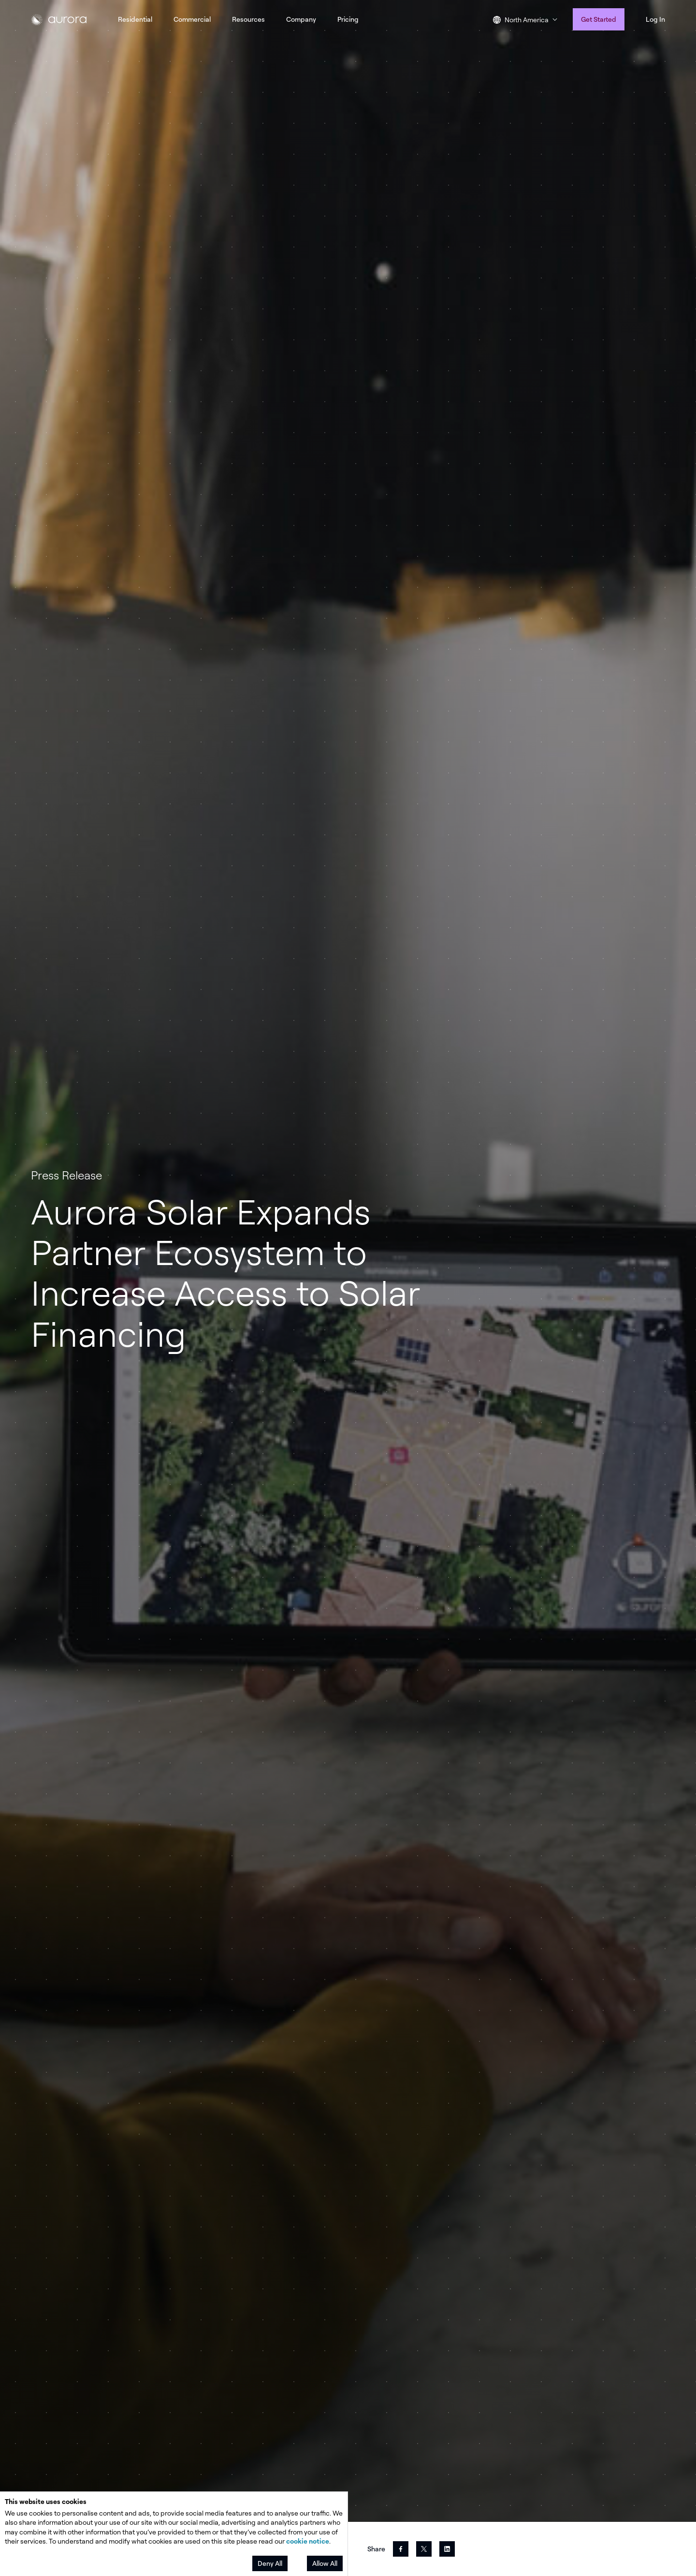  Describe the element at coordinates (248, 19) in the screenshot. I see `Resources` at that location.